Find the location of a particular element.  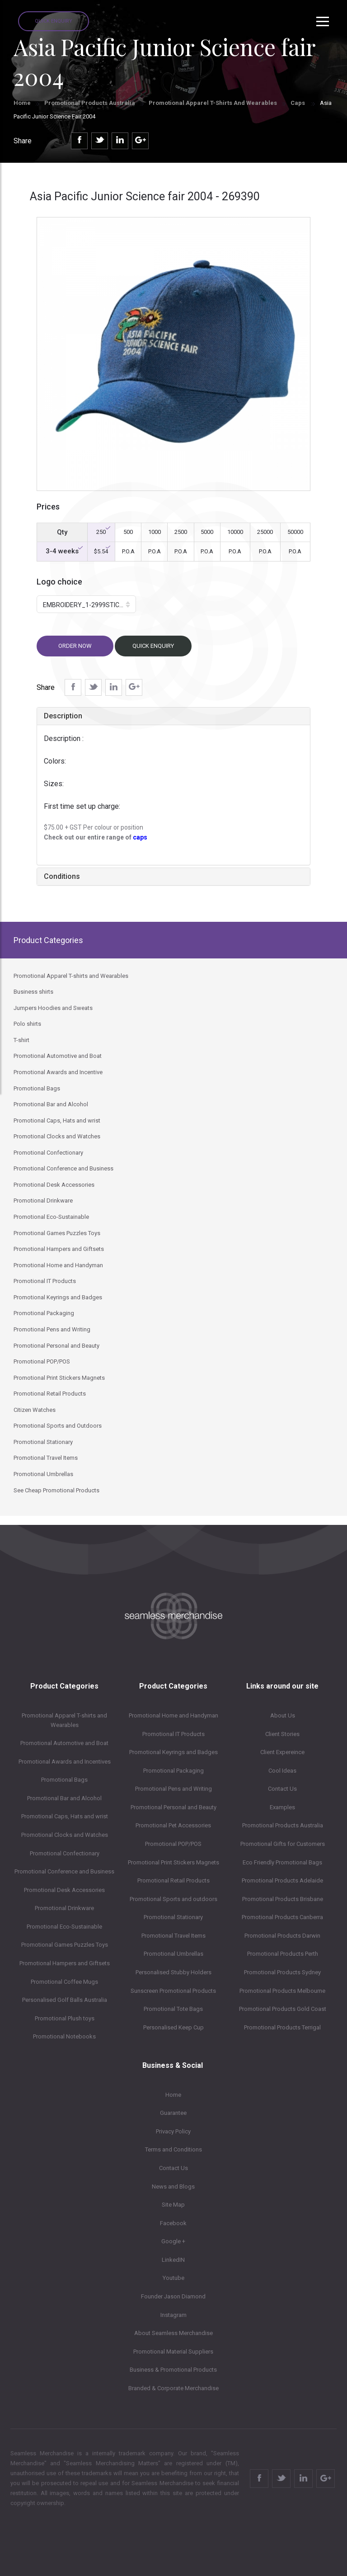

Promotional Coffee Mugs is located at coordinates (64, 1981).